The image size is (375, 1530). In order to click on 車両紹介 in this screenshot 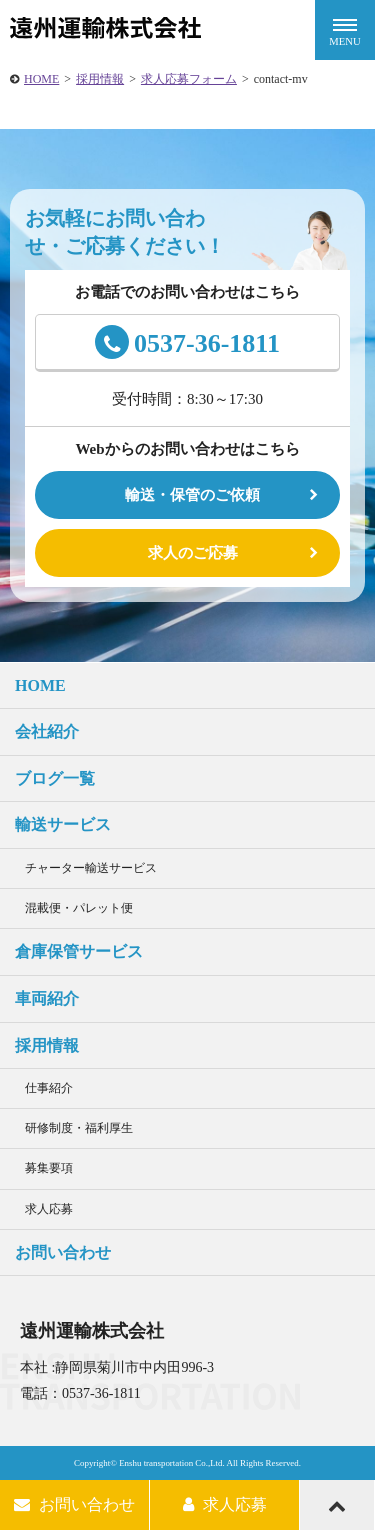, I will do `click(47, 998)`.